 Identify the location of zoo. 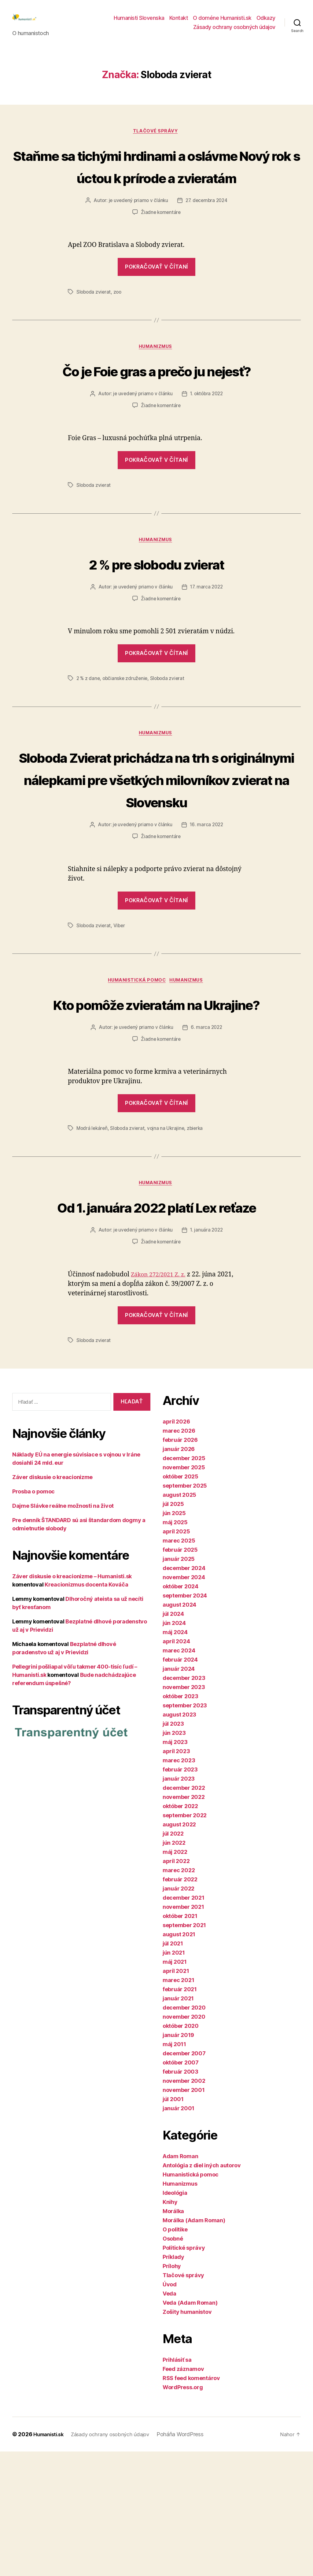
(118, 324).